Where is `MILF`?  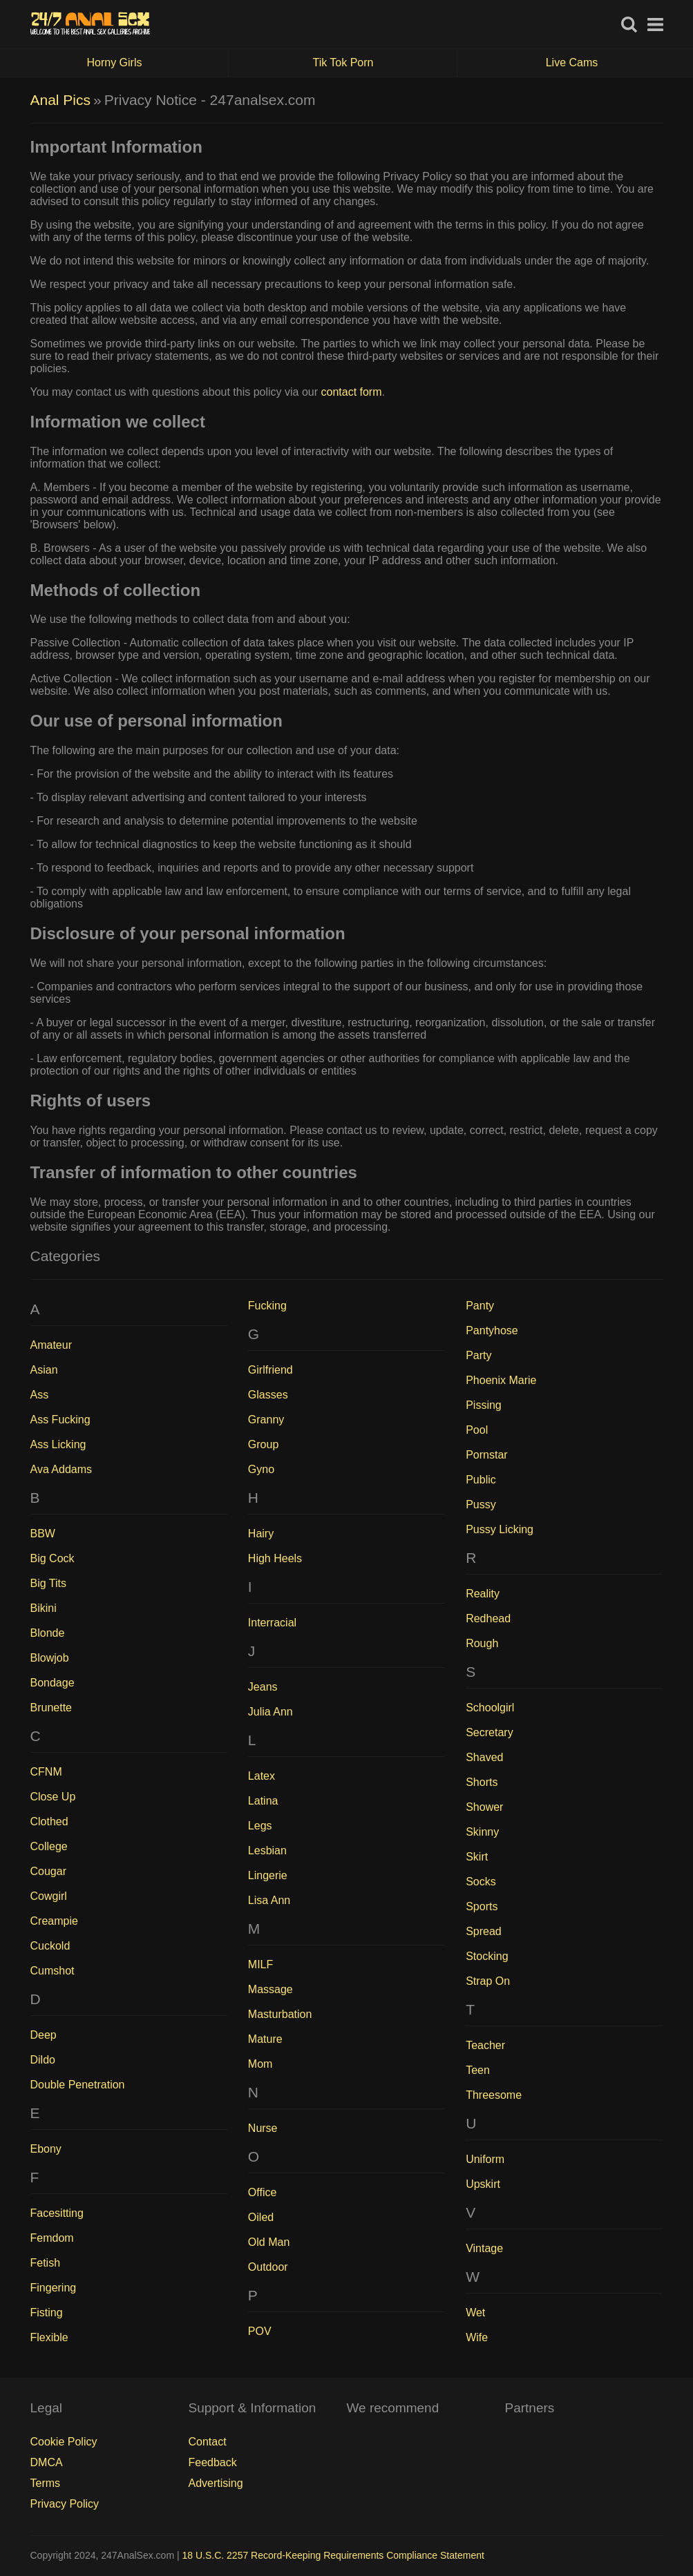
MILF is located at coordinates (260, 1964).